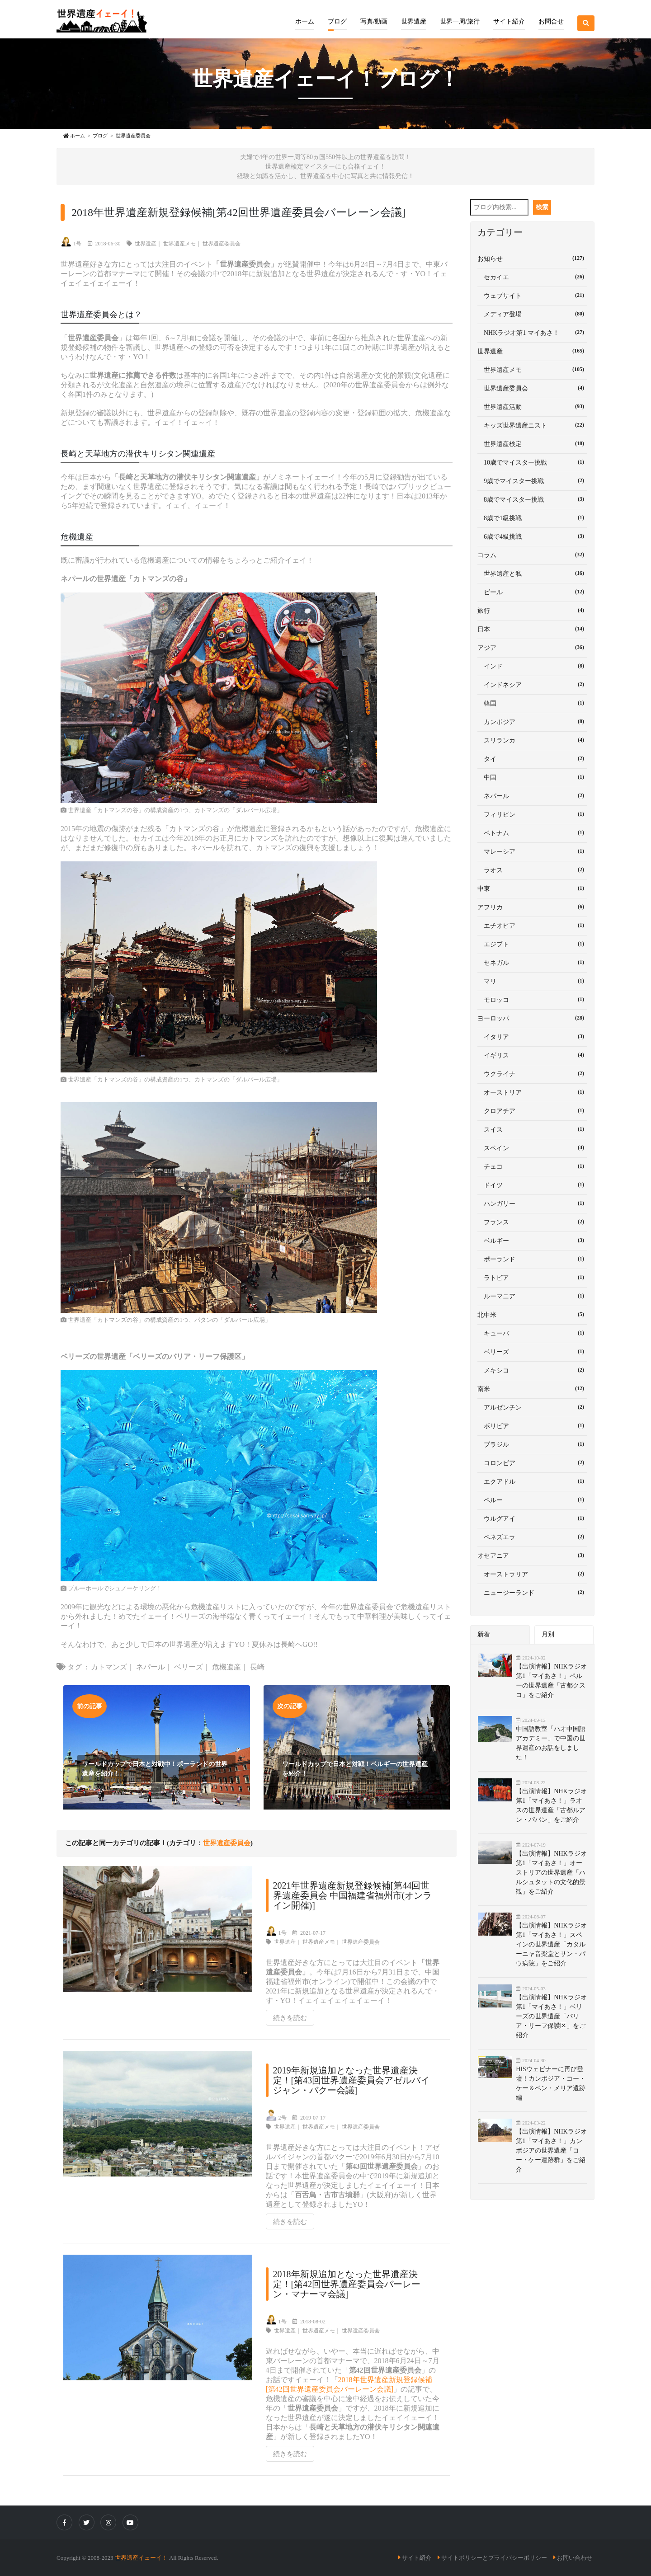  Describe the element at coordinates (532, 1166) in the screenshot. I see `チェコ` at that location.